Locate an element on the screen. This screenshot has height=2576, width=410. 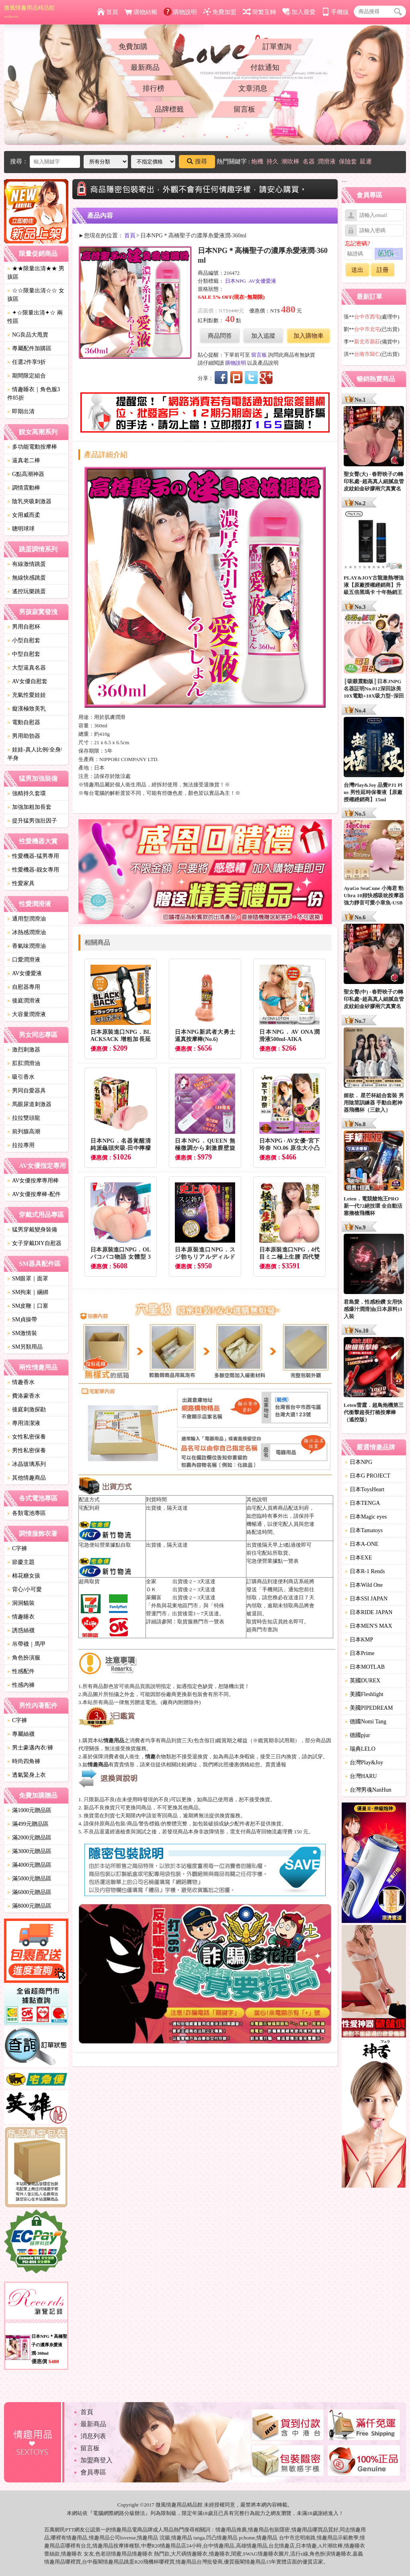
C字褲 is located at coordinates (17, 1548).